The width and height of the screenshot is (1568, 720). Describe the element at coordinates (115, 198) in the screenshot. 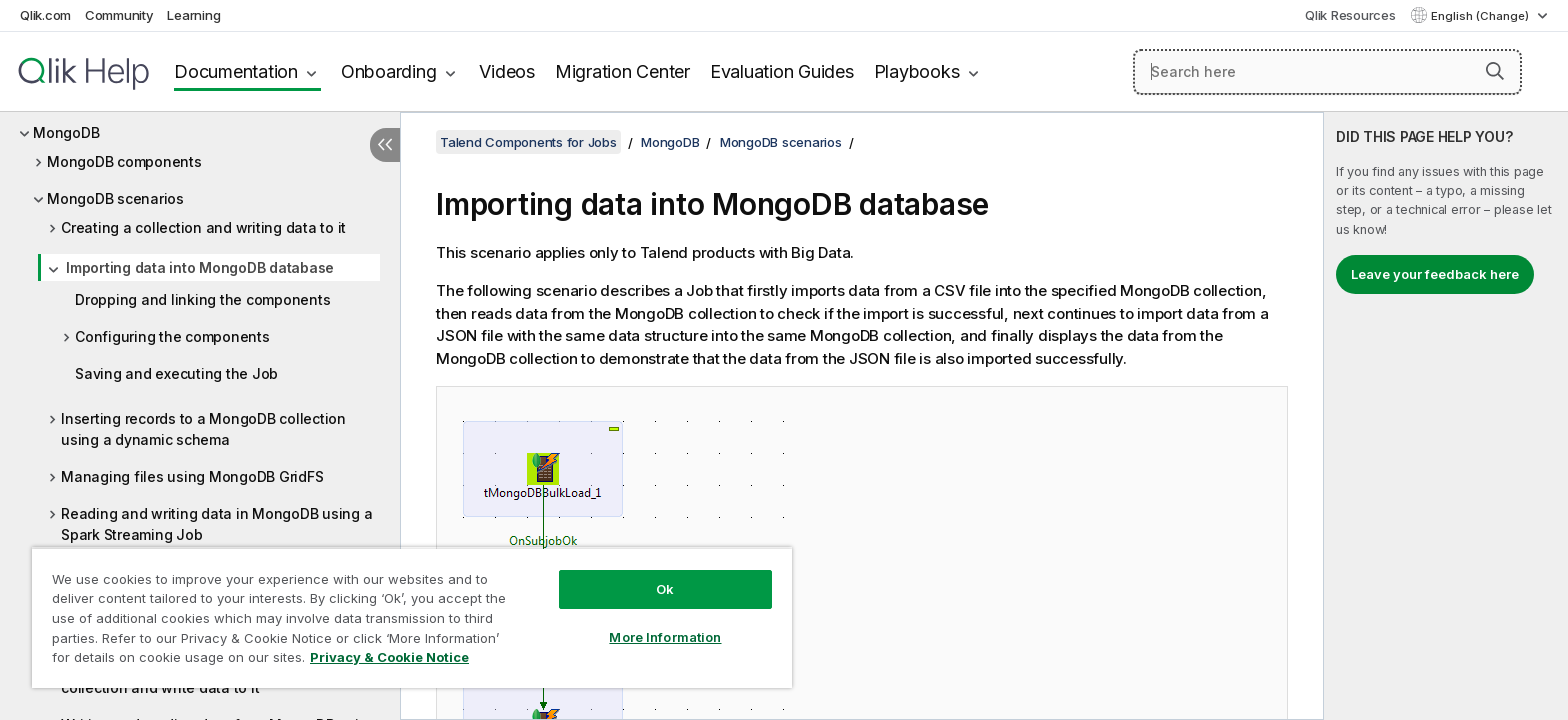

I see `MongoDB scenarios` at that location.